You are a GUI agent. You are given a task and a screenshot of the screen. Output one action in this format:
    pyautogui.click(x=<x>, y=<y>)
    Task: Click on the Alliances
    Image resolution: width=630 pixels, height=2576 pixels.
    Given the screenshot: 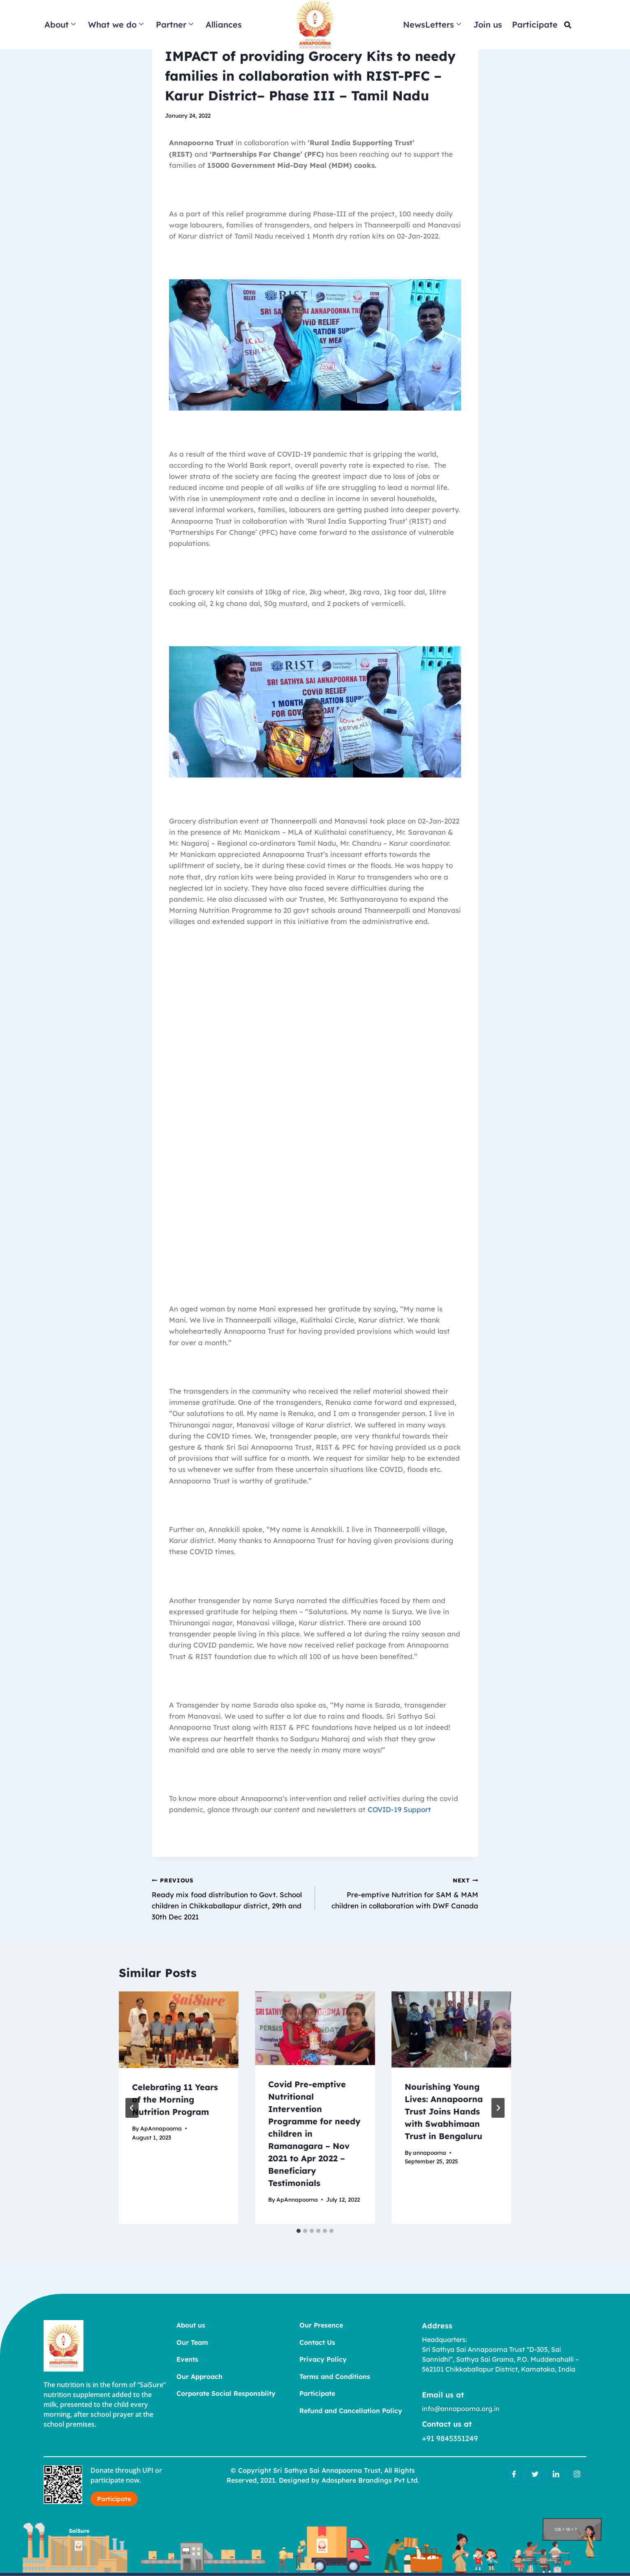 What is the action you would take?
    pyautogui.click(x=224, y=24)
    